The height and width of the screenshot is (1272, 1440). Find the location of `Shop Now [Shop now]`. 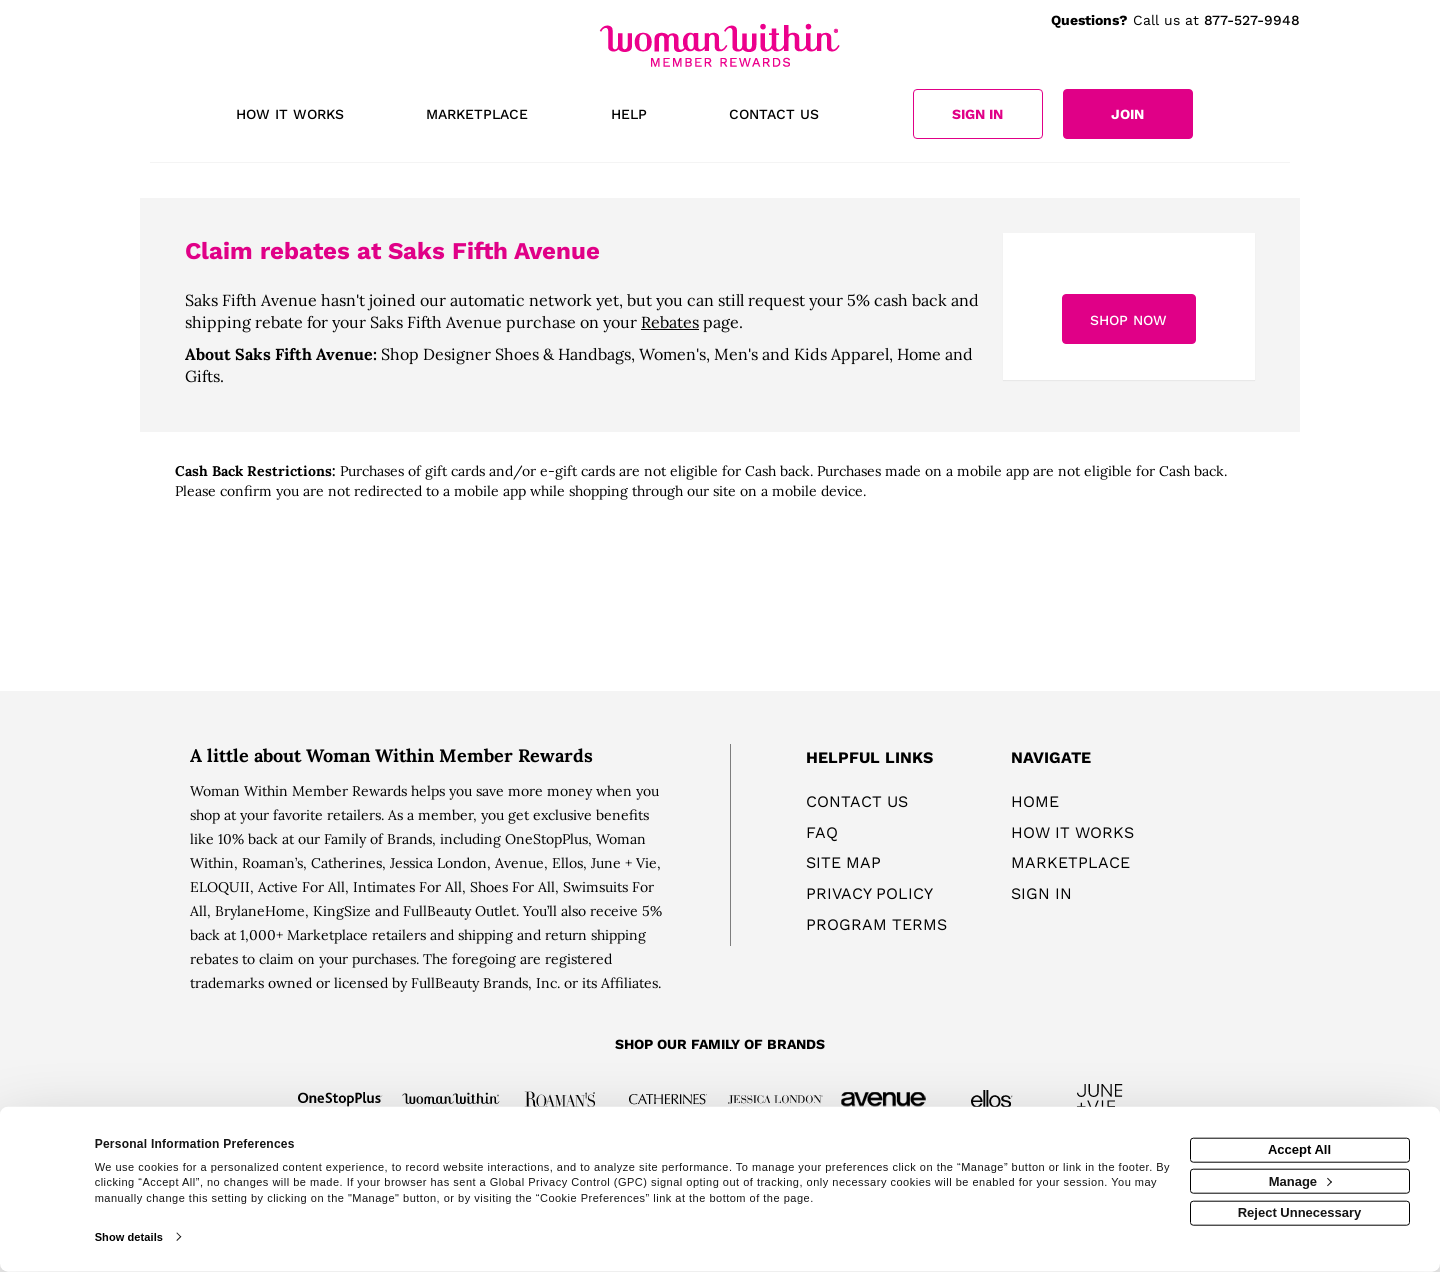

Shop Now [Shop now] is located at coordinates (1128, 320).